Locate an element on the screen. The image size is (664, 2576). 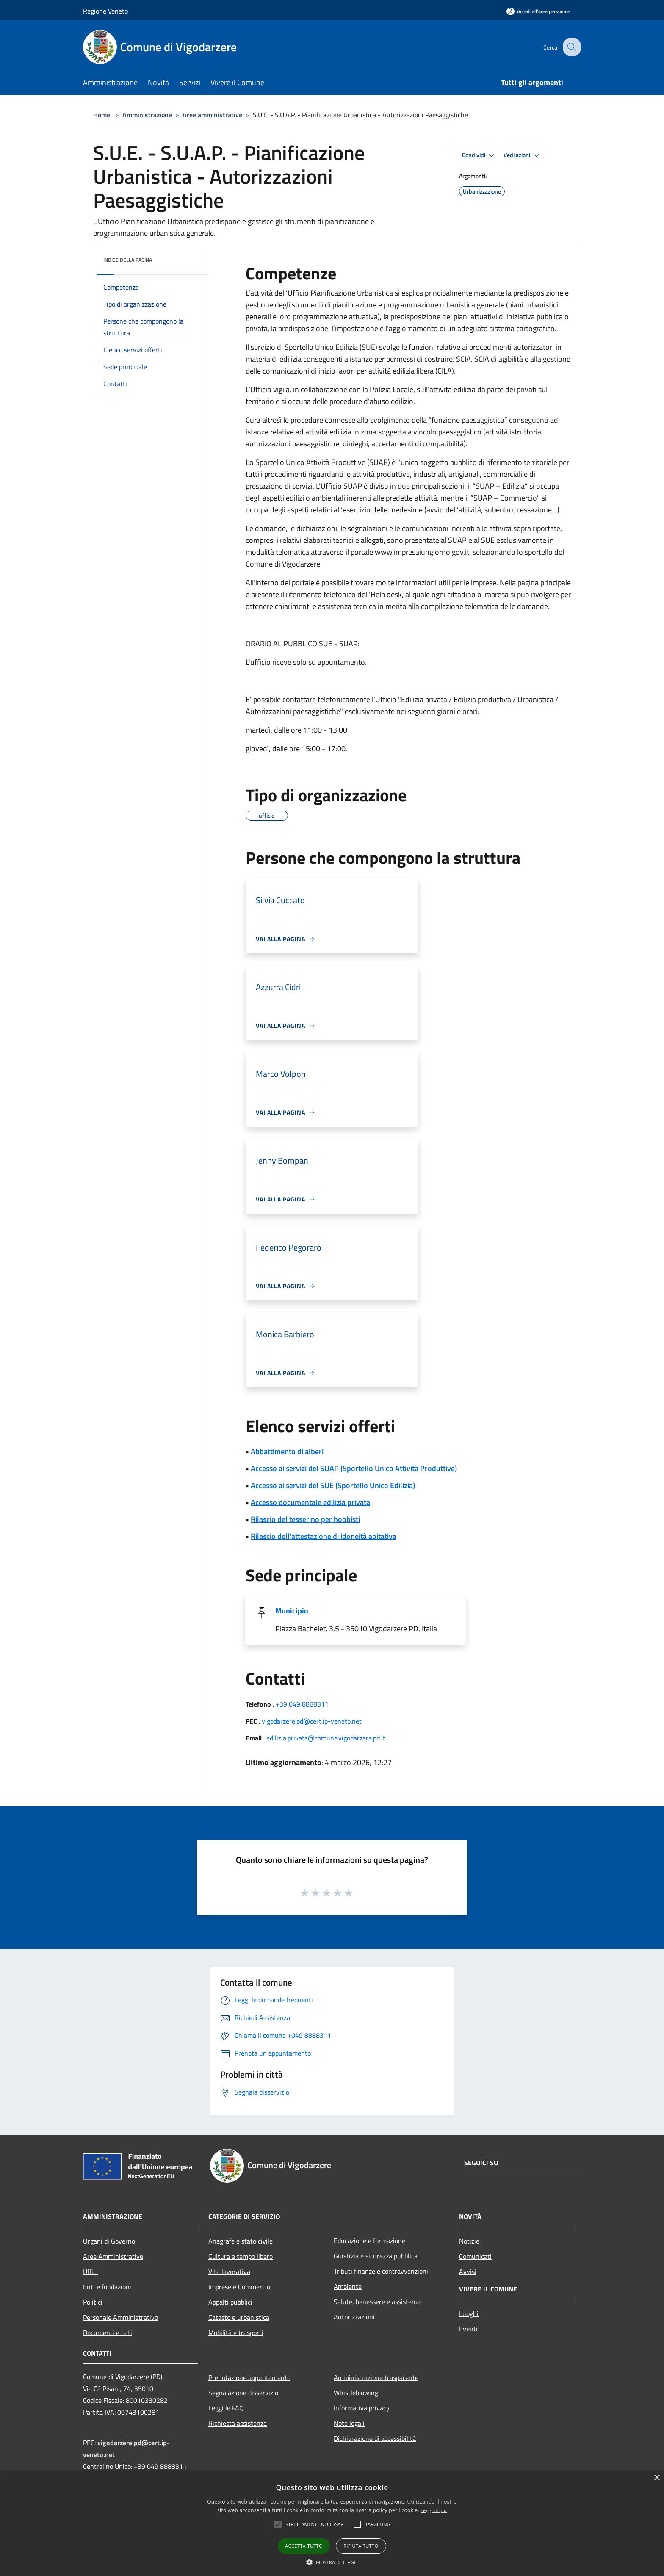
Giustizia e sicurezza pubblica is located at coordinates (376, 2256).